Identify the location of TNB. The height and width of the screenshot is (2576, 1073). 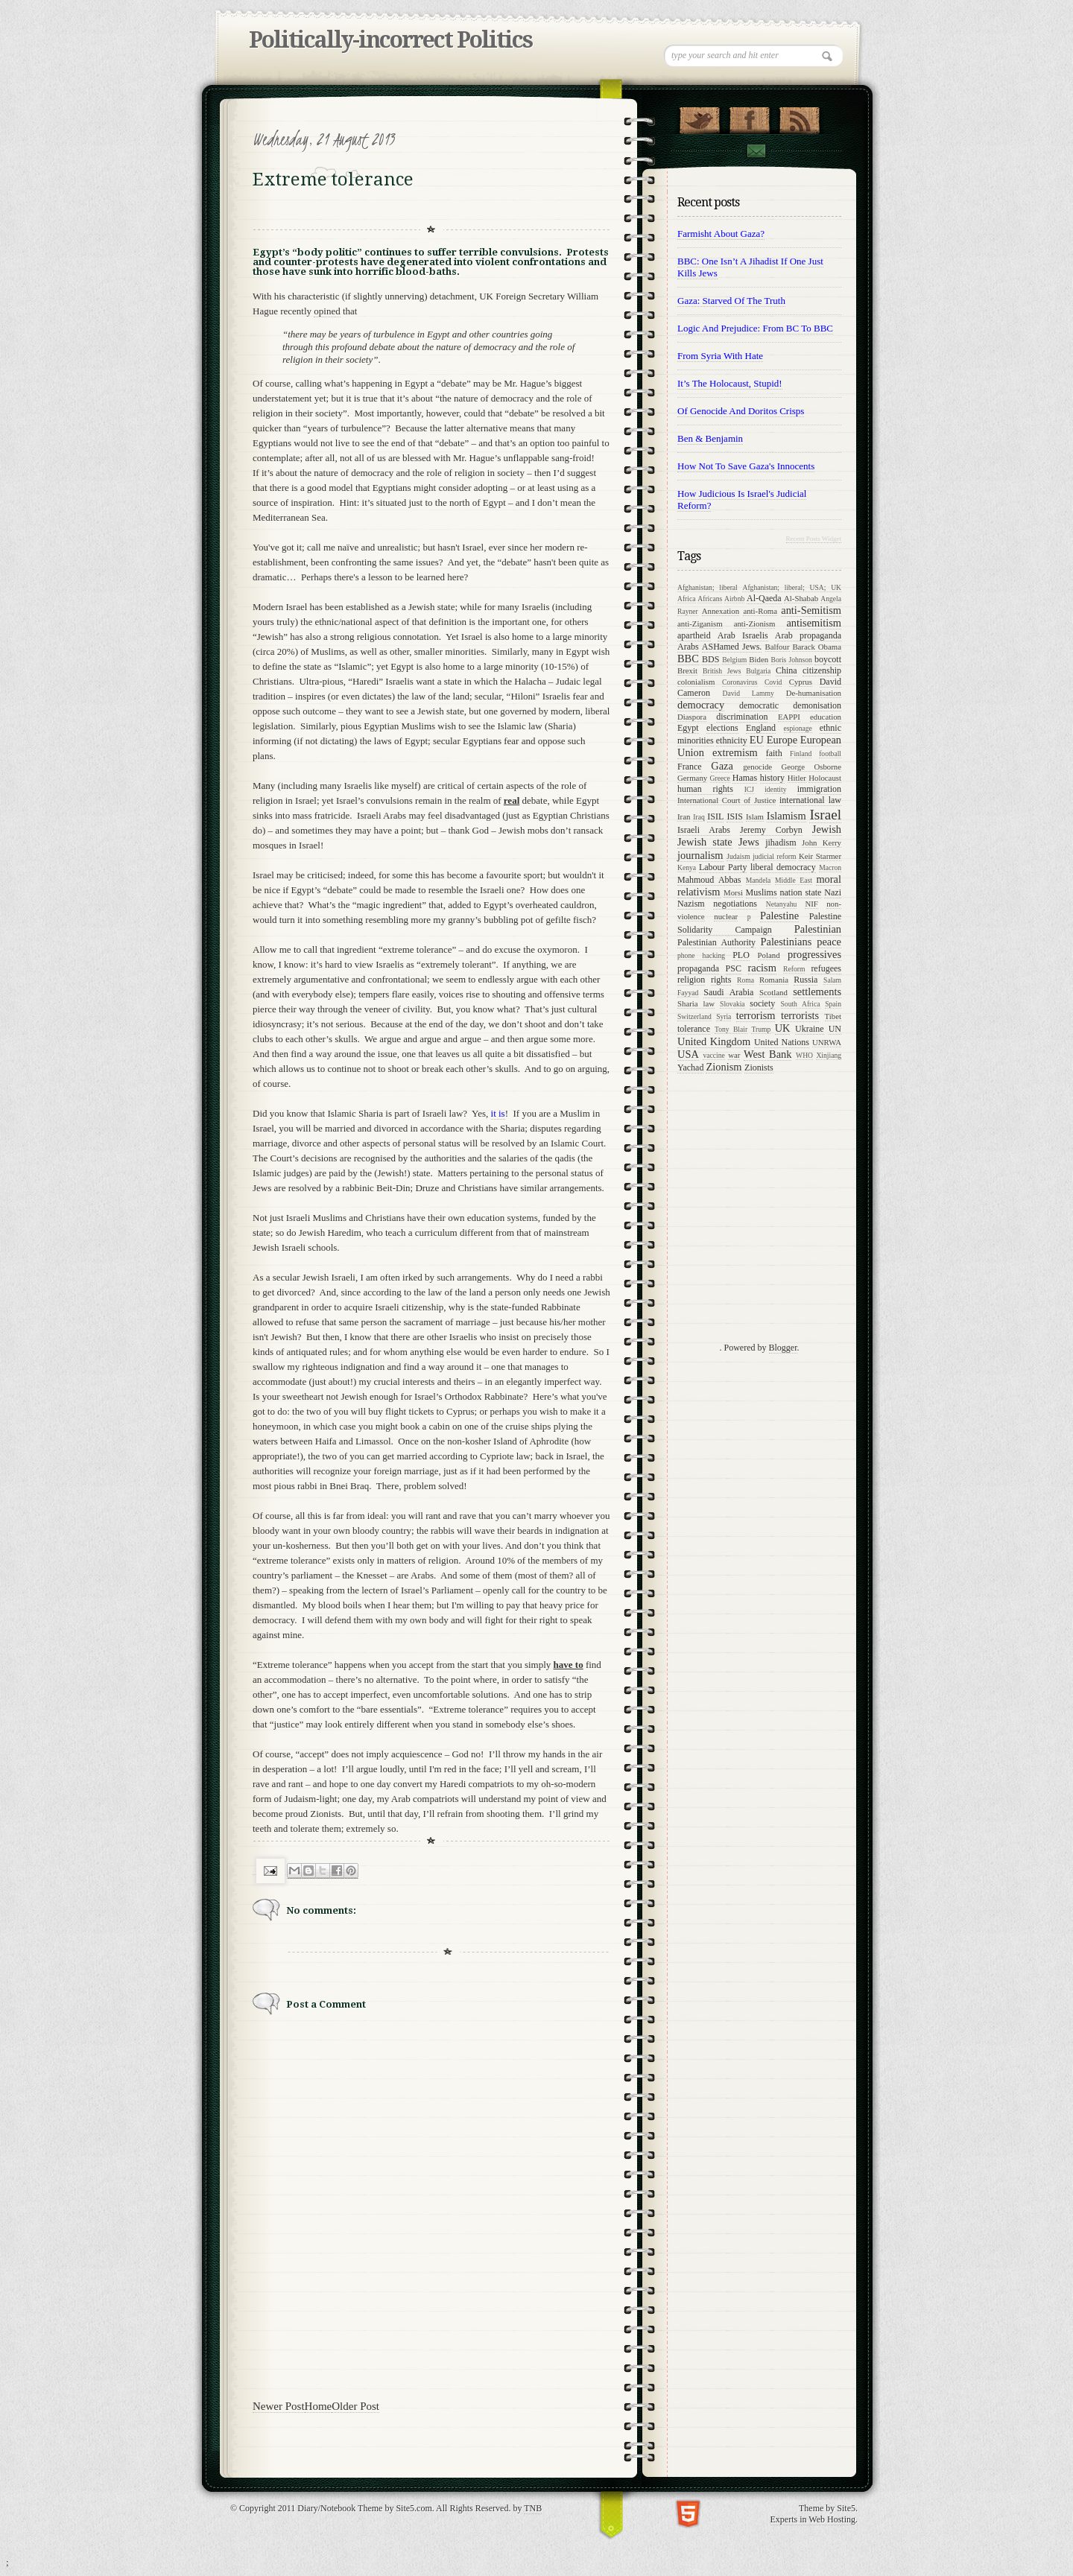
(533, 2508).